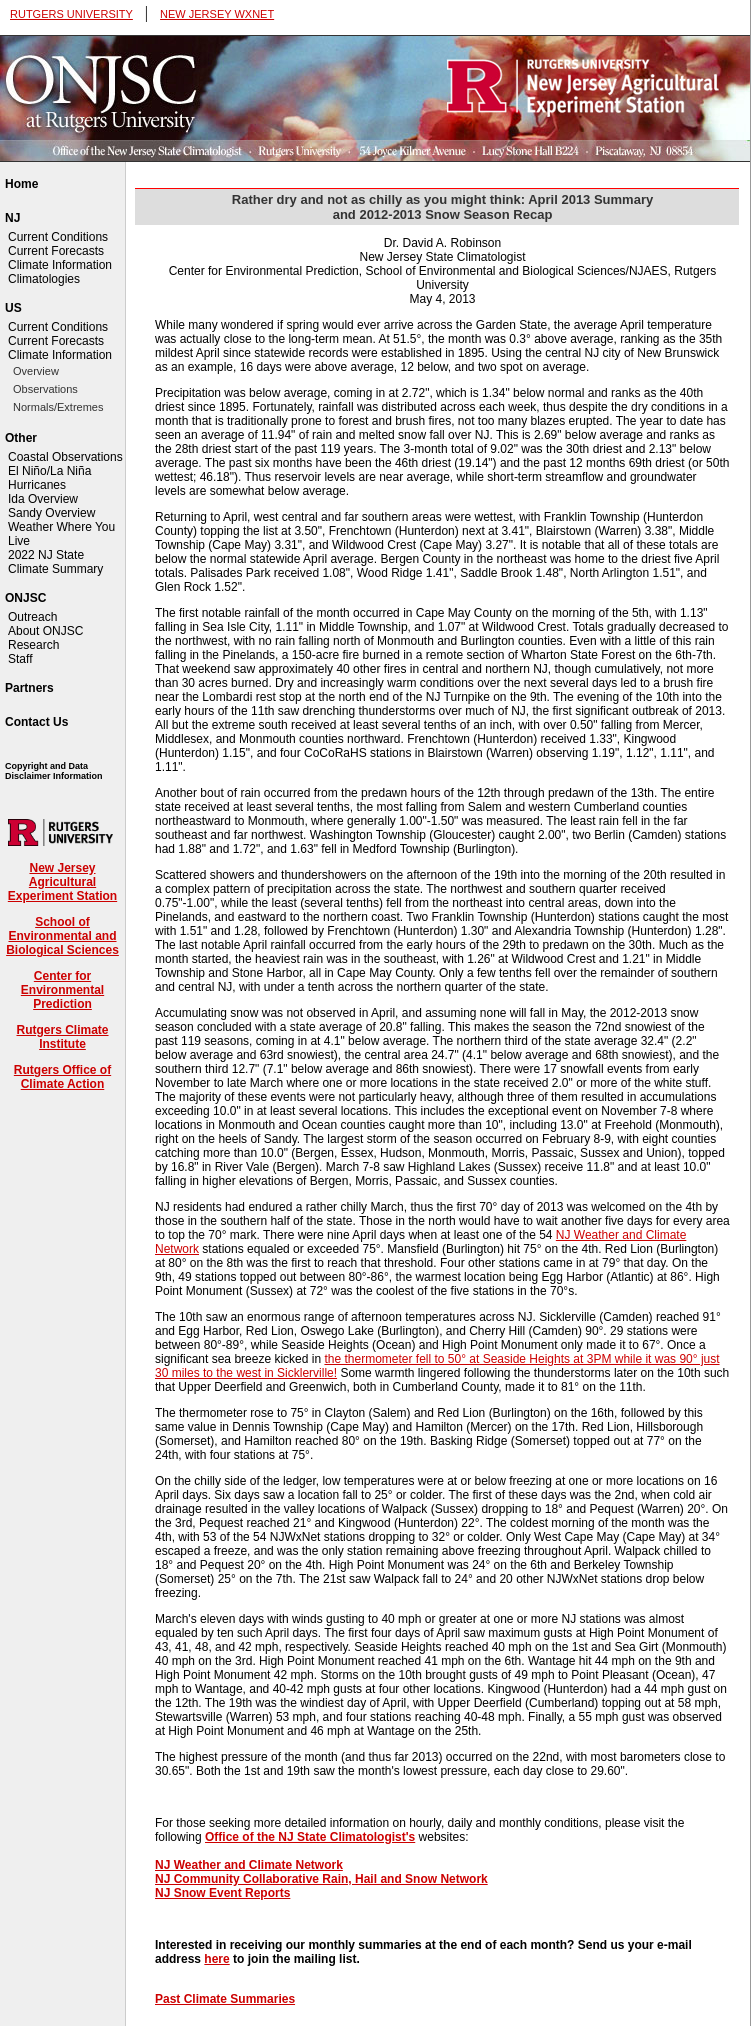 This screenshot has width=751, height=2026. Describe the element at coordinates (29, 688) in the screenshot. I see `Partners` at that location.